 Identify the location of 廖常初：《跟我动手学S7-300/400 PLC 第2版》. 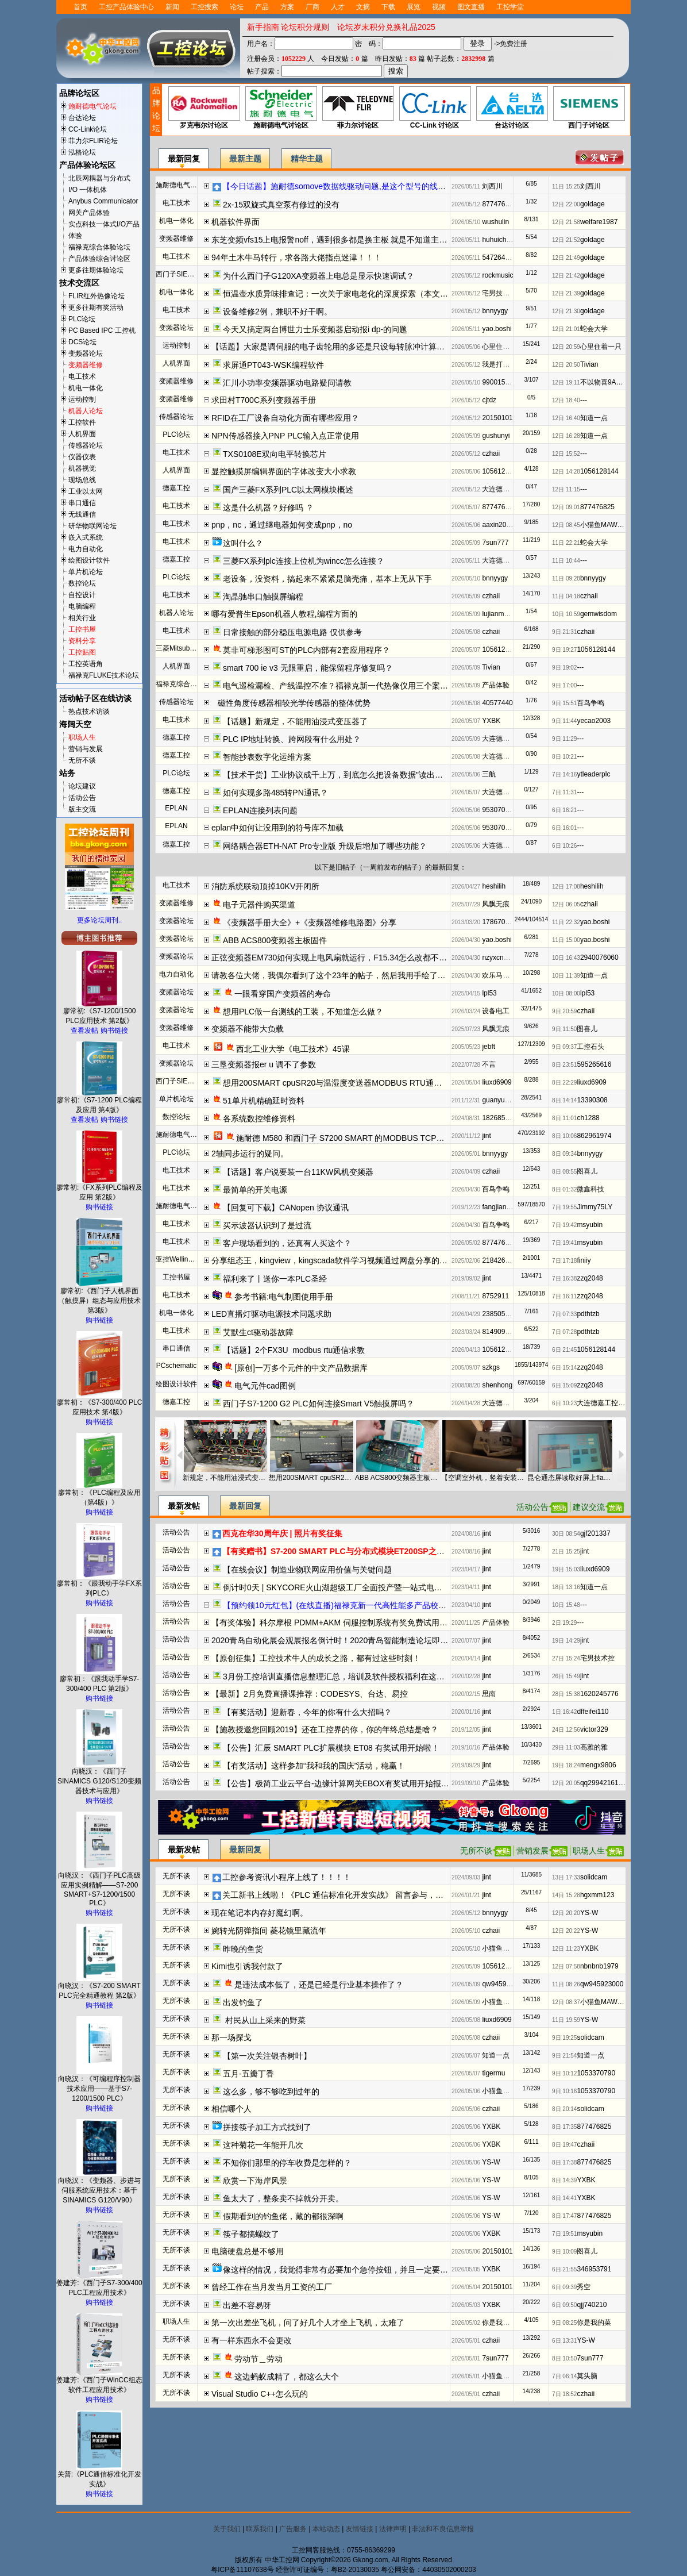
(100, 1680).